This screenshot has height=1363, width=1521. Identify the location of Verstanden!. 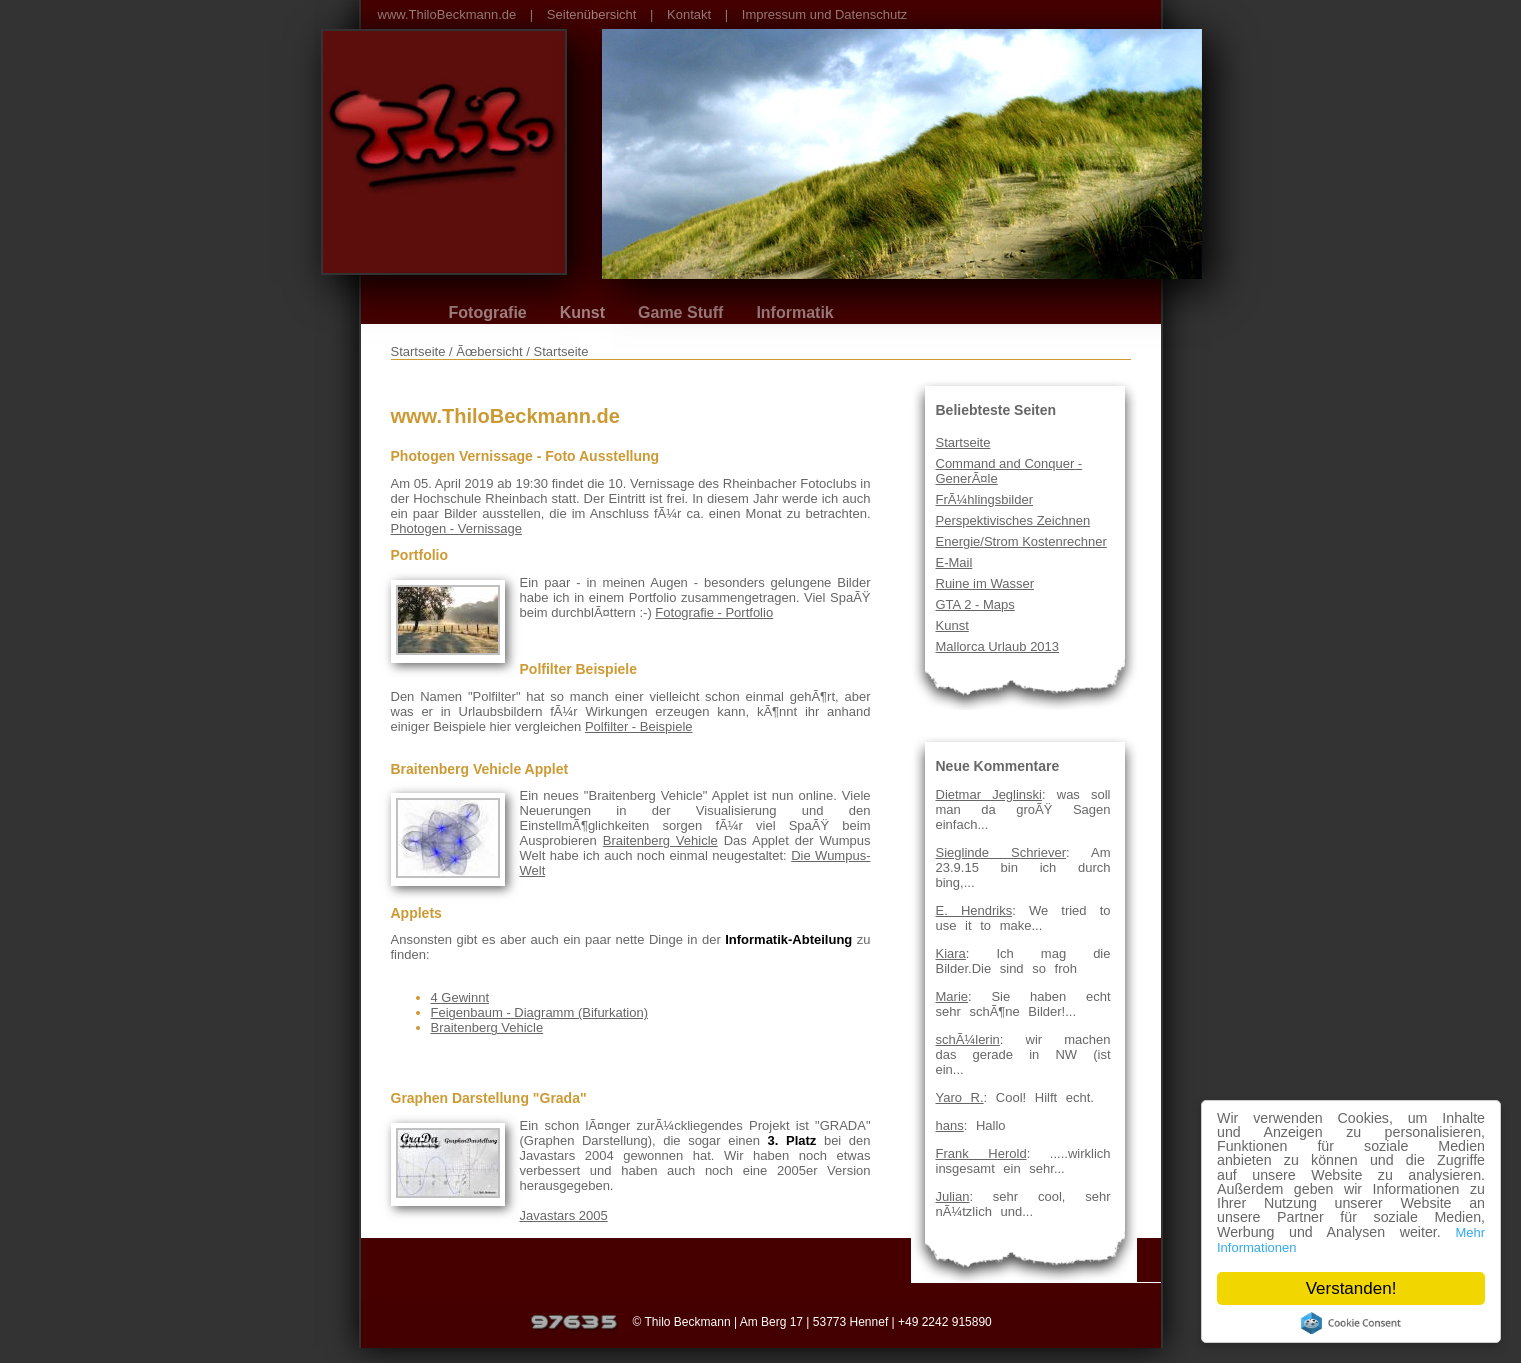
(1351, 1288).